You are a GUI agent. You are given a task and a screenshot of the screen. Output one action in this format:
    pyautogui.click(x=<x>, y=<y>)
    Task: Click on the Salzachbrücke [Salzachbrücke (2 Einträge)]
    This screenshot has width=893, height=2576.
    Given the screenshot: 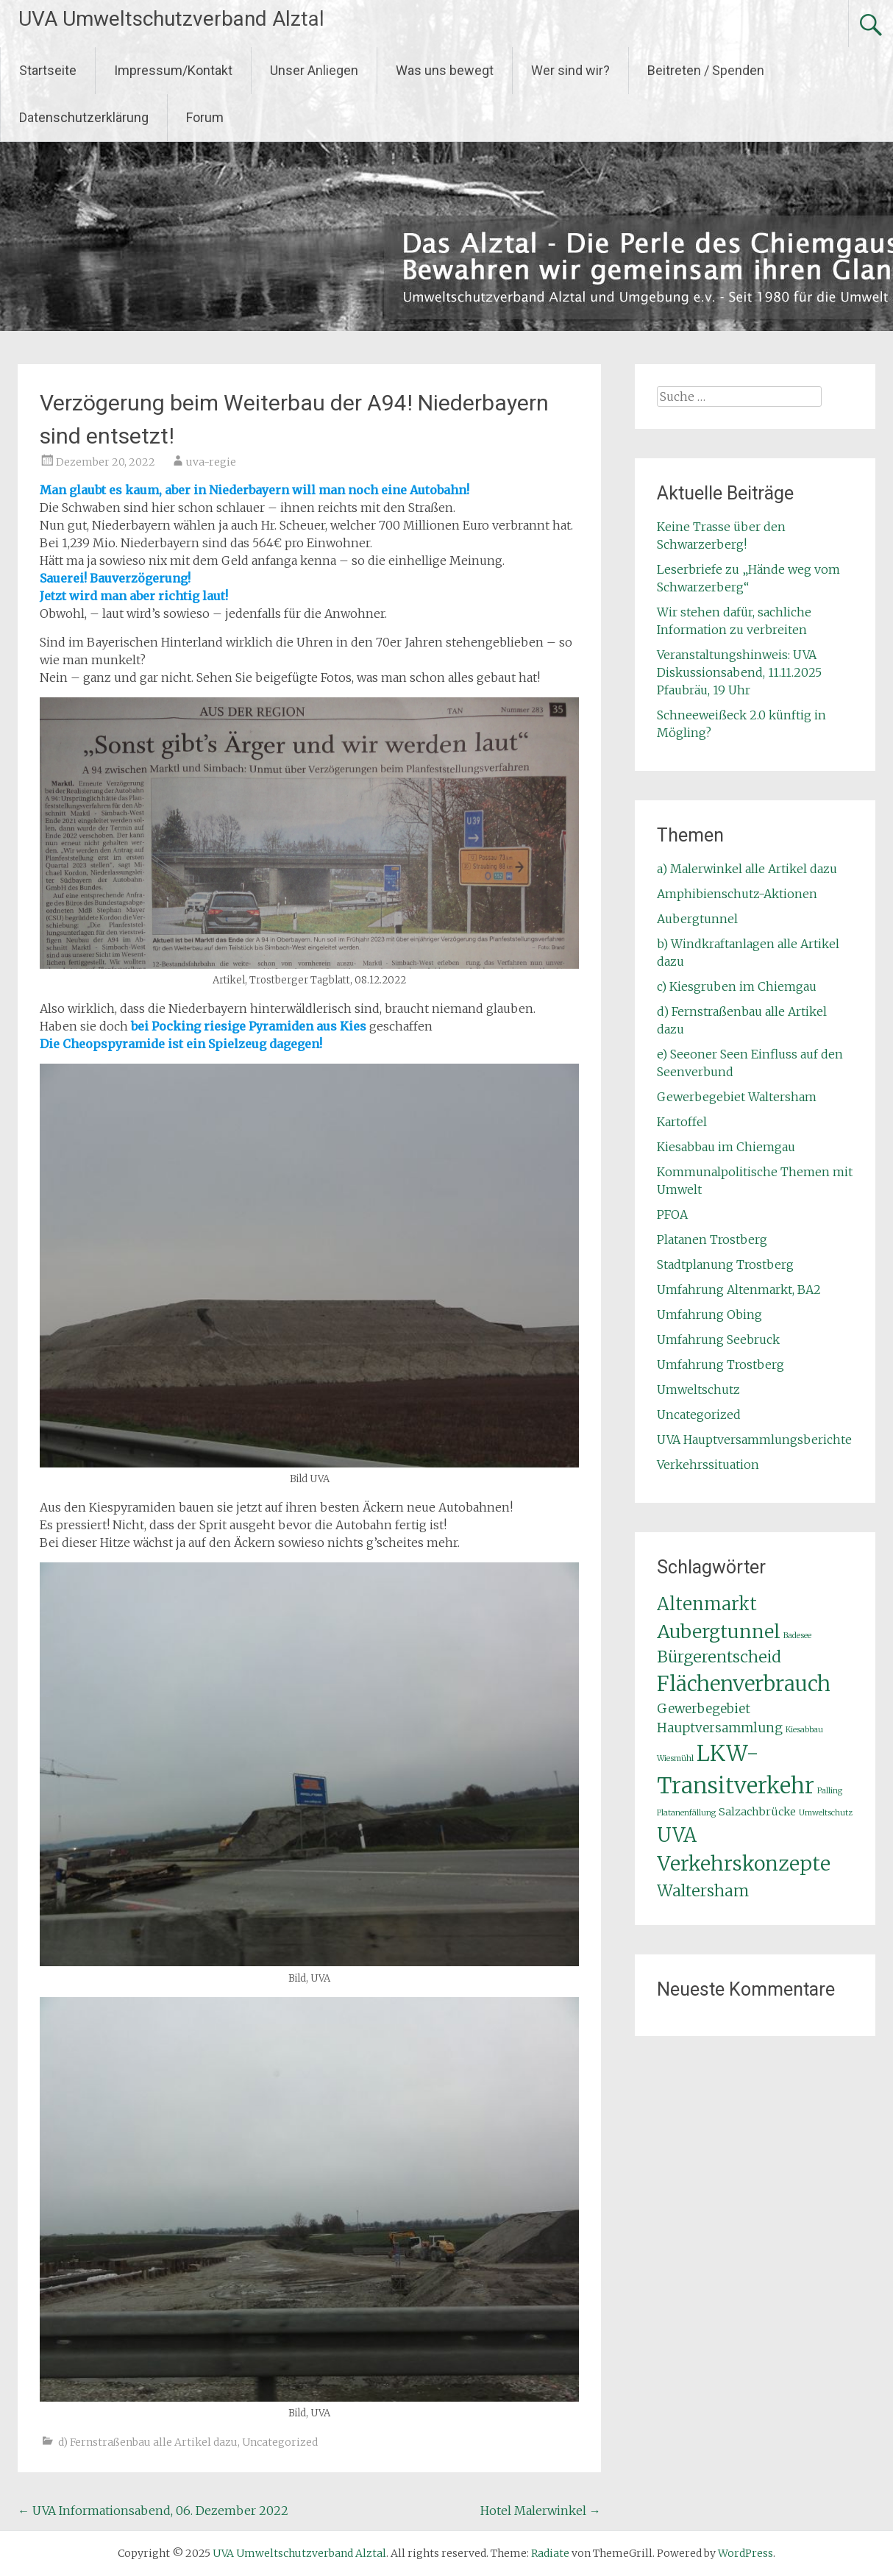 What is the action you would take?
    pyautogui.click(x=757, y=1811)
    